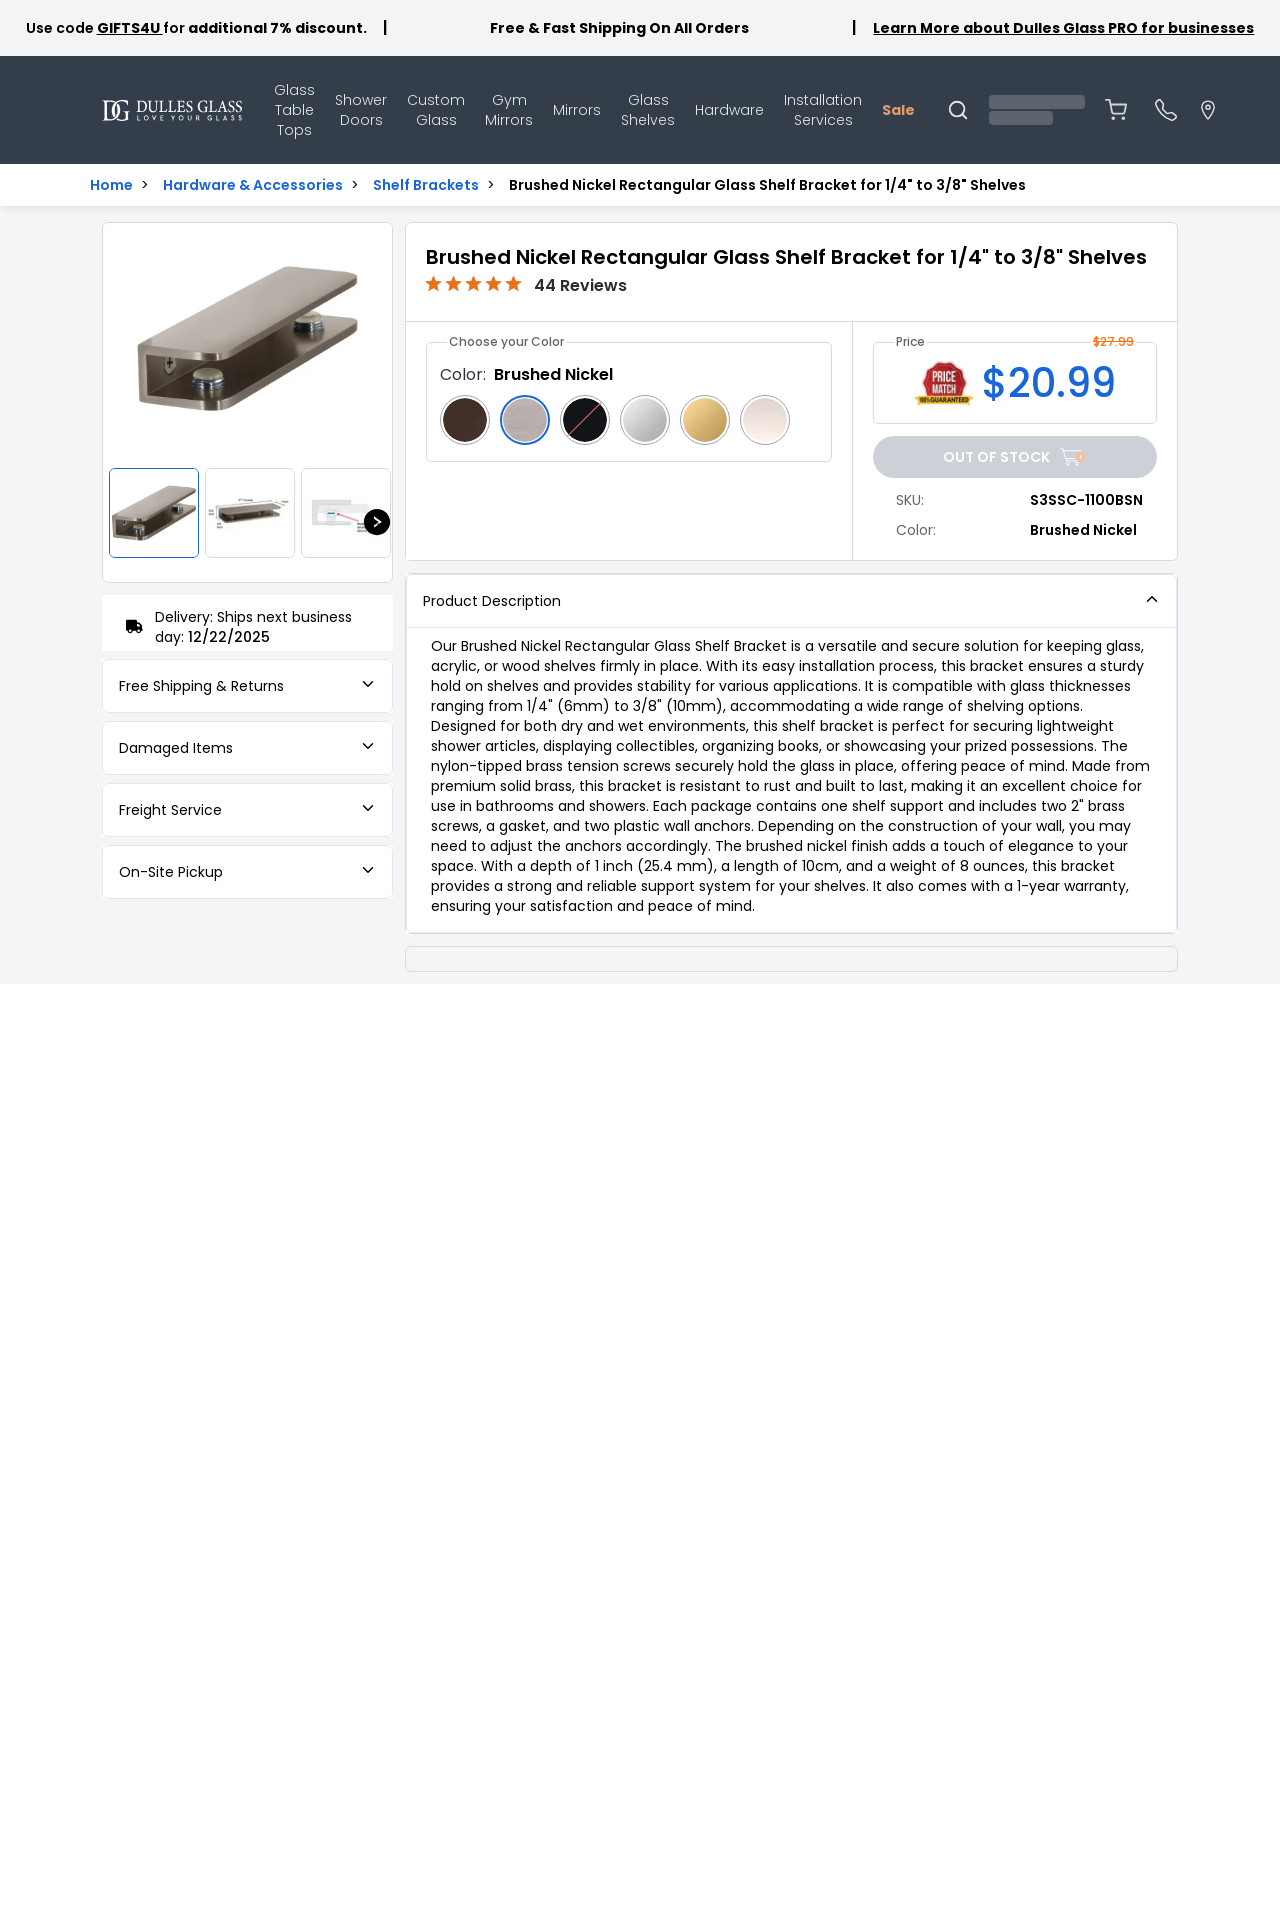 This screenshot has height=1916, width=1280. I want to click on [Open search], so click(958, 110).